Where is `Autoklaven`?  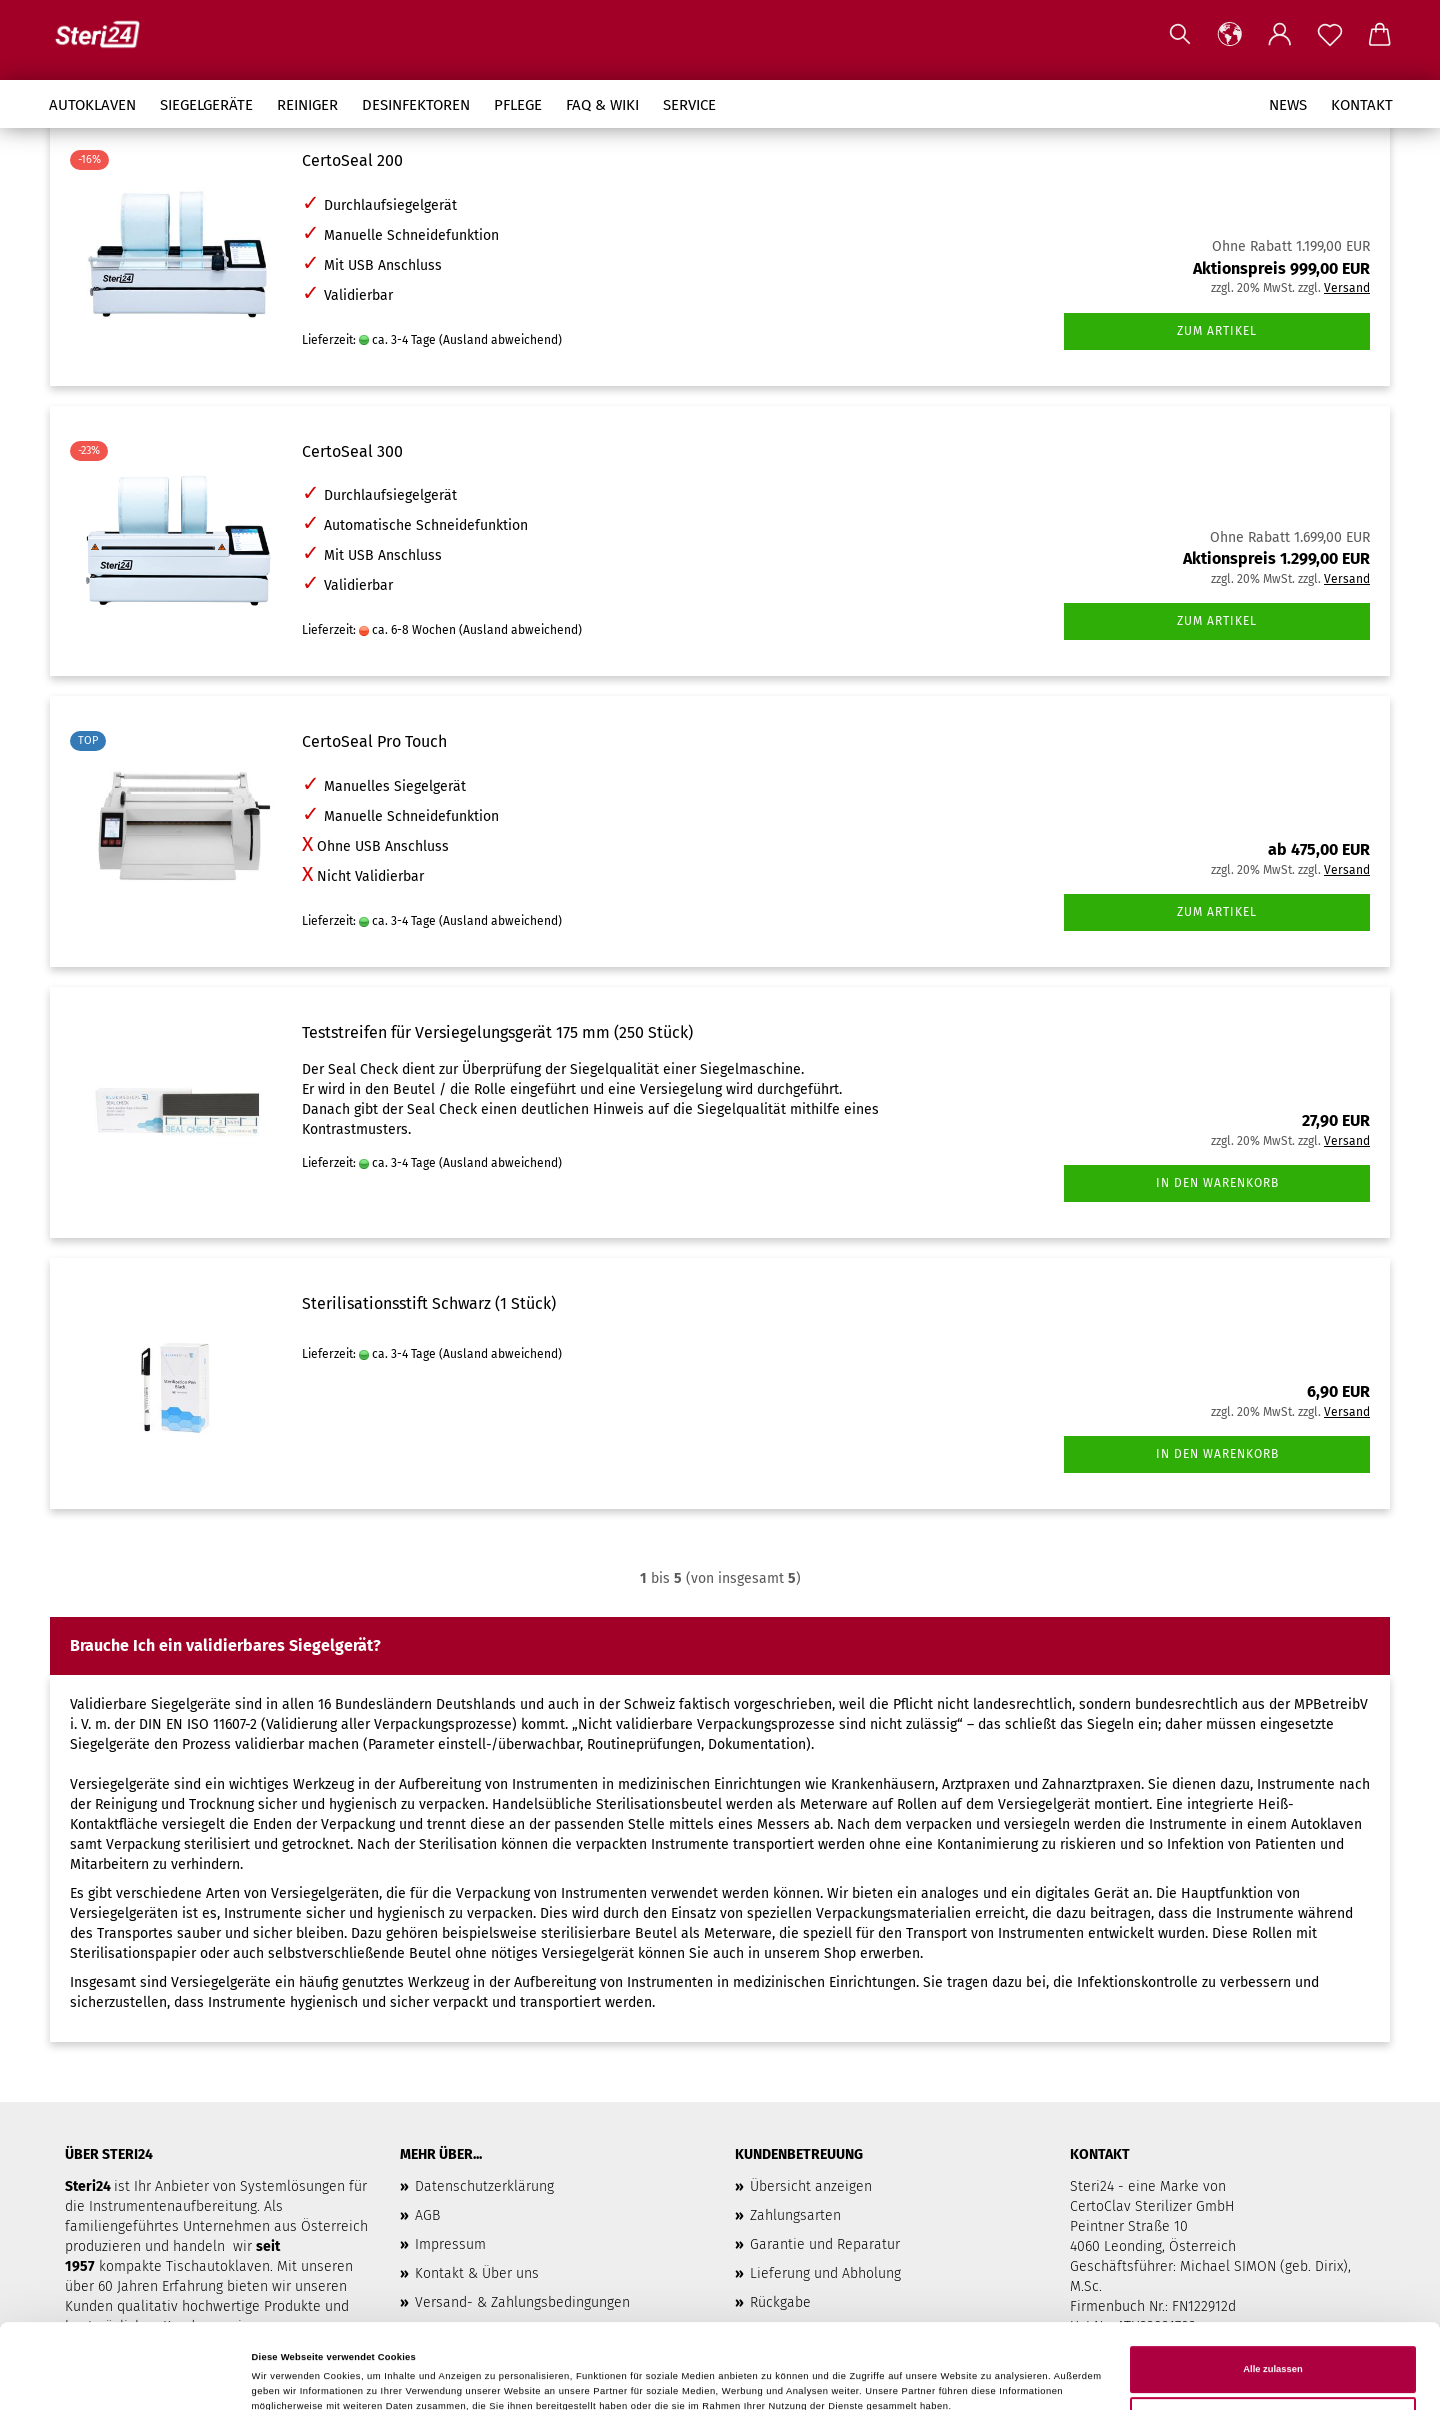
Autoklaven is located at coordinates (92, 105).